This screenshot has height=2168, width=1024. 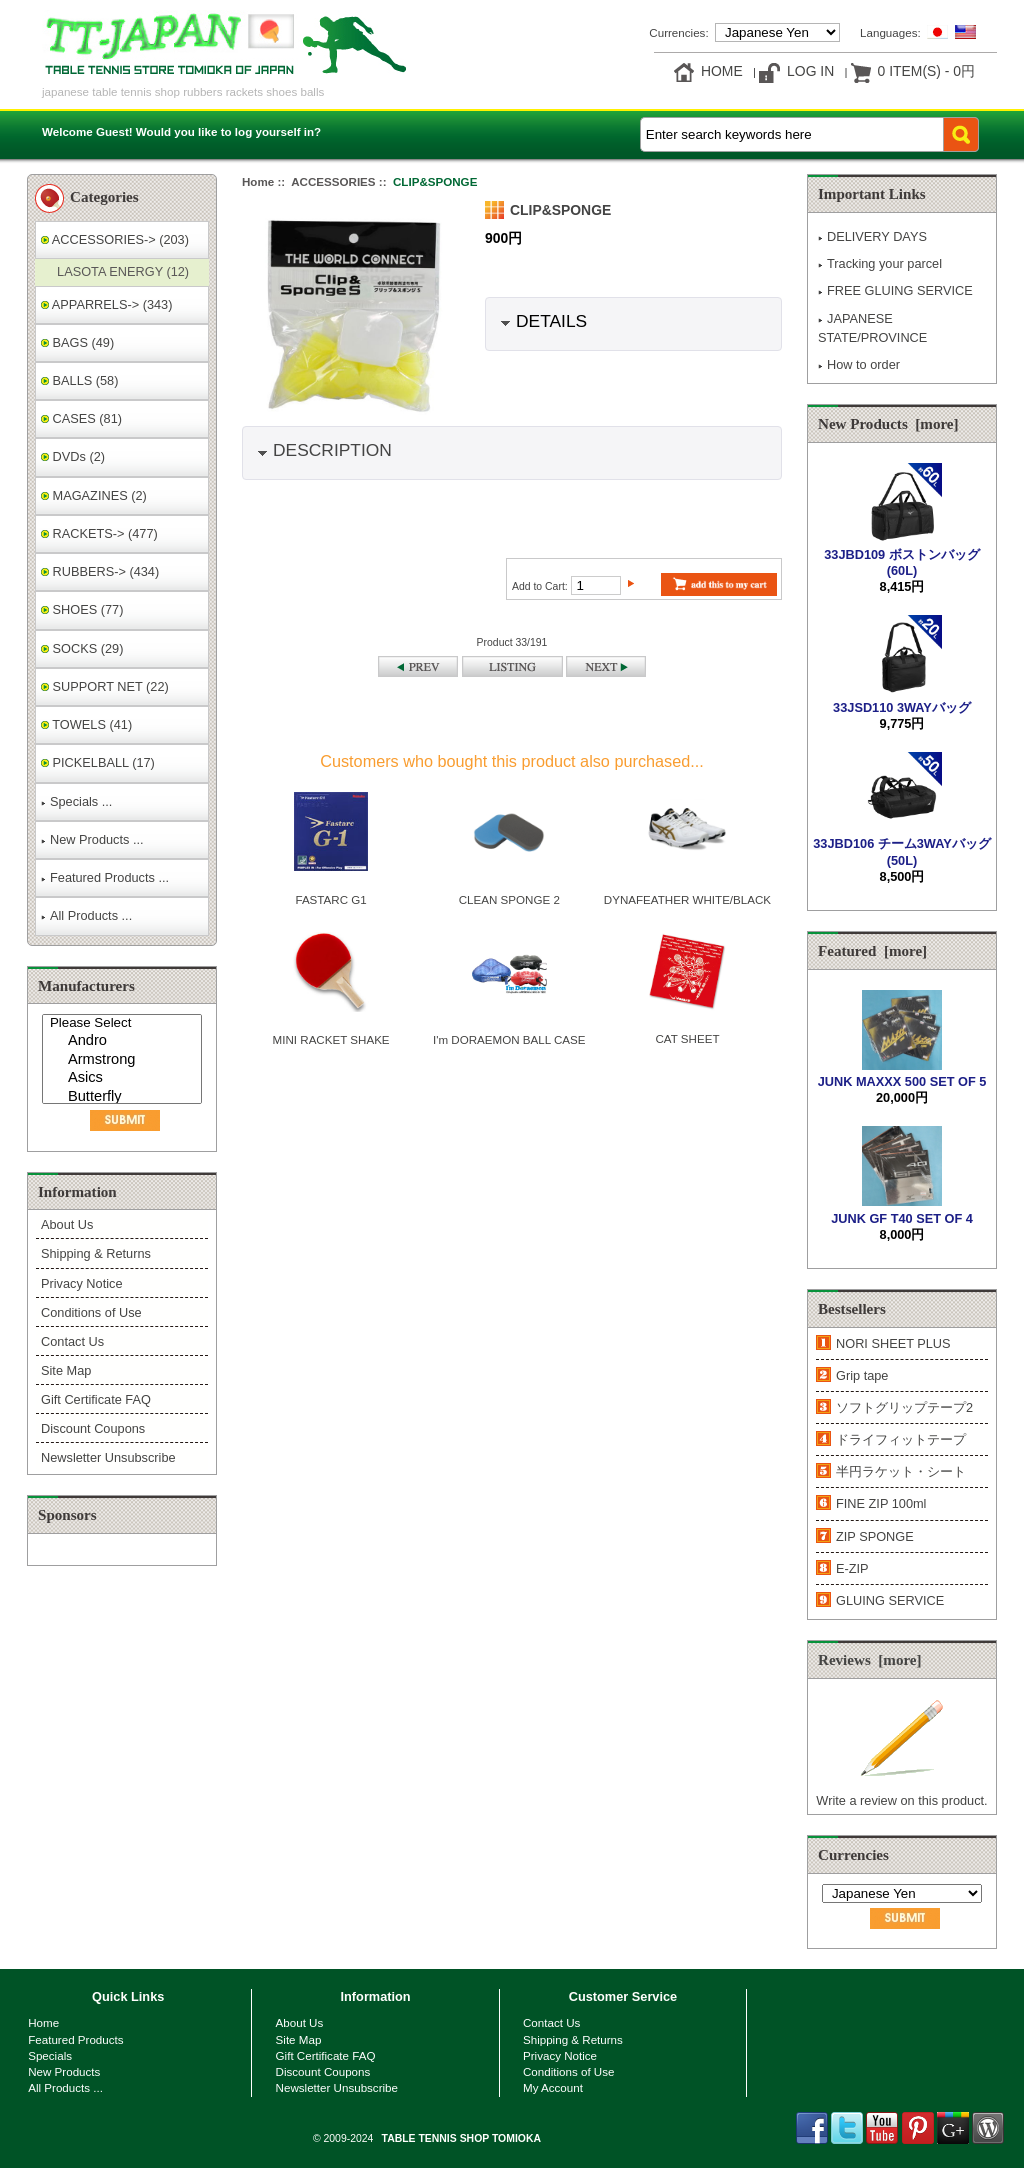 What do you see at coordinates (91, 1312) in the screenshot?
I see `Conditions of Use` at bounding box center [91, 1312].